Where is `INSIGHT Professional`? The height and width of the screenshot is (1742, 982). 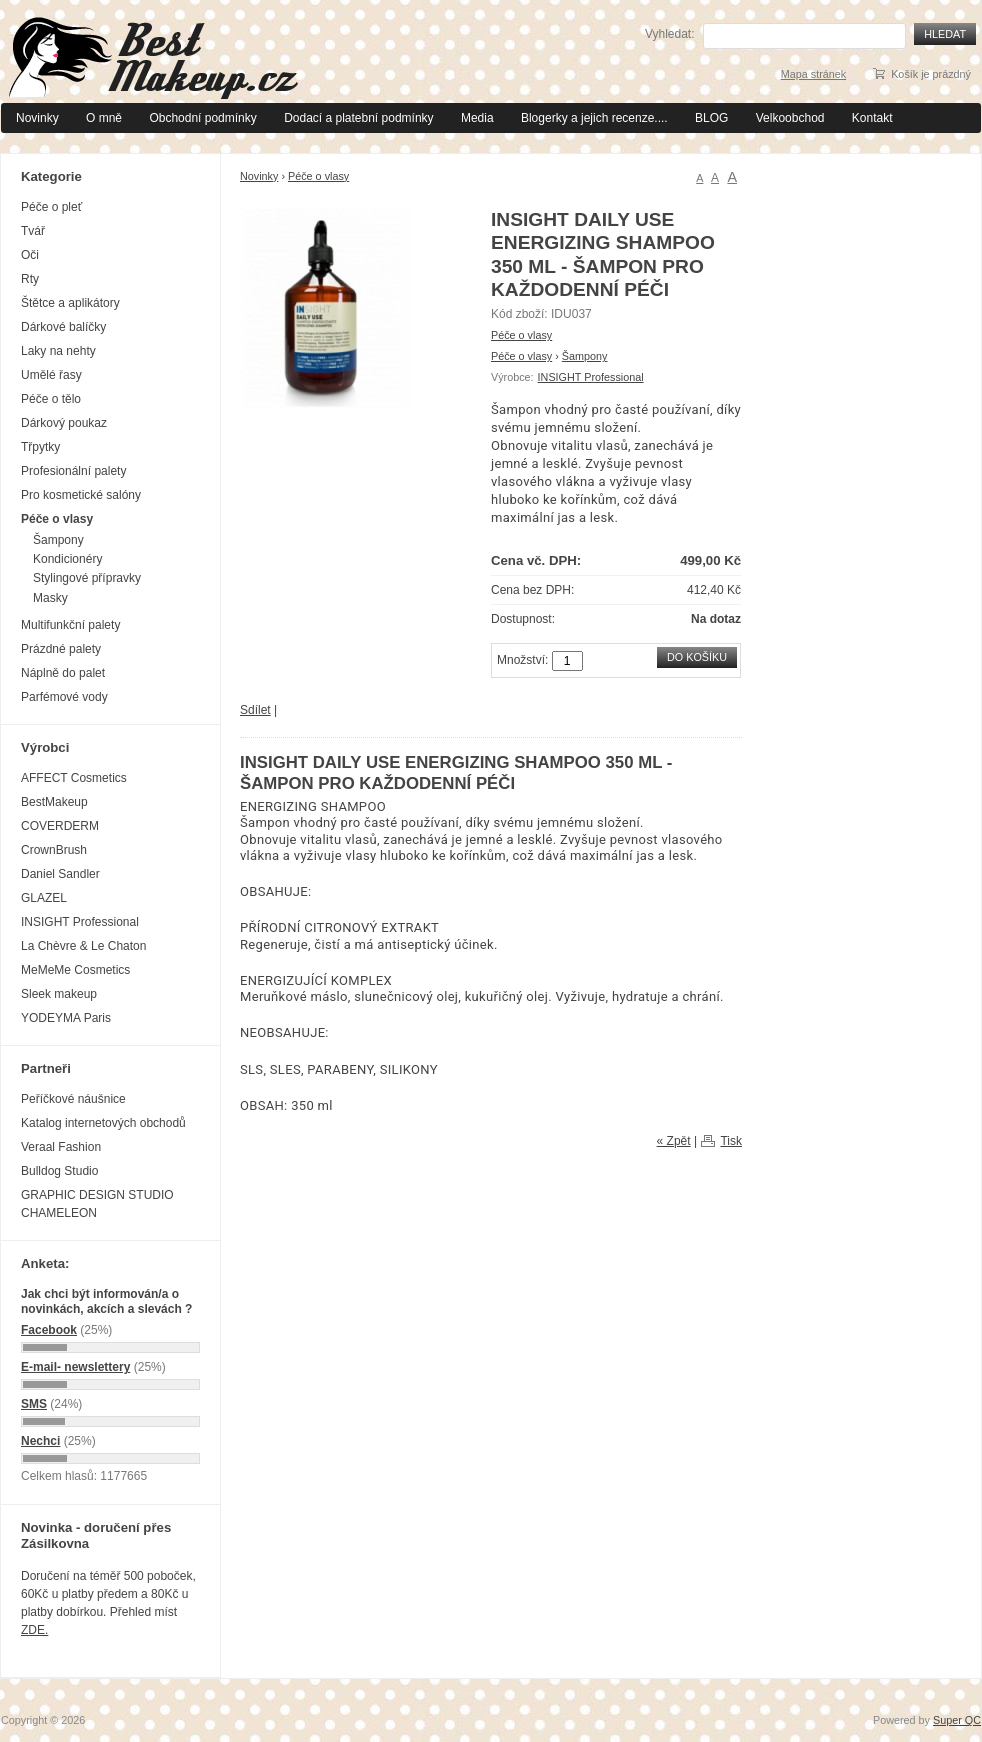 INSIGHT Professional is located at coordinates (591, 377).